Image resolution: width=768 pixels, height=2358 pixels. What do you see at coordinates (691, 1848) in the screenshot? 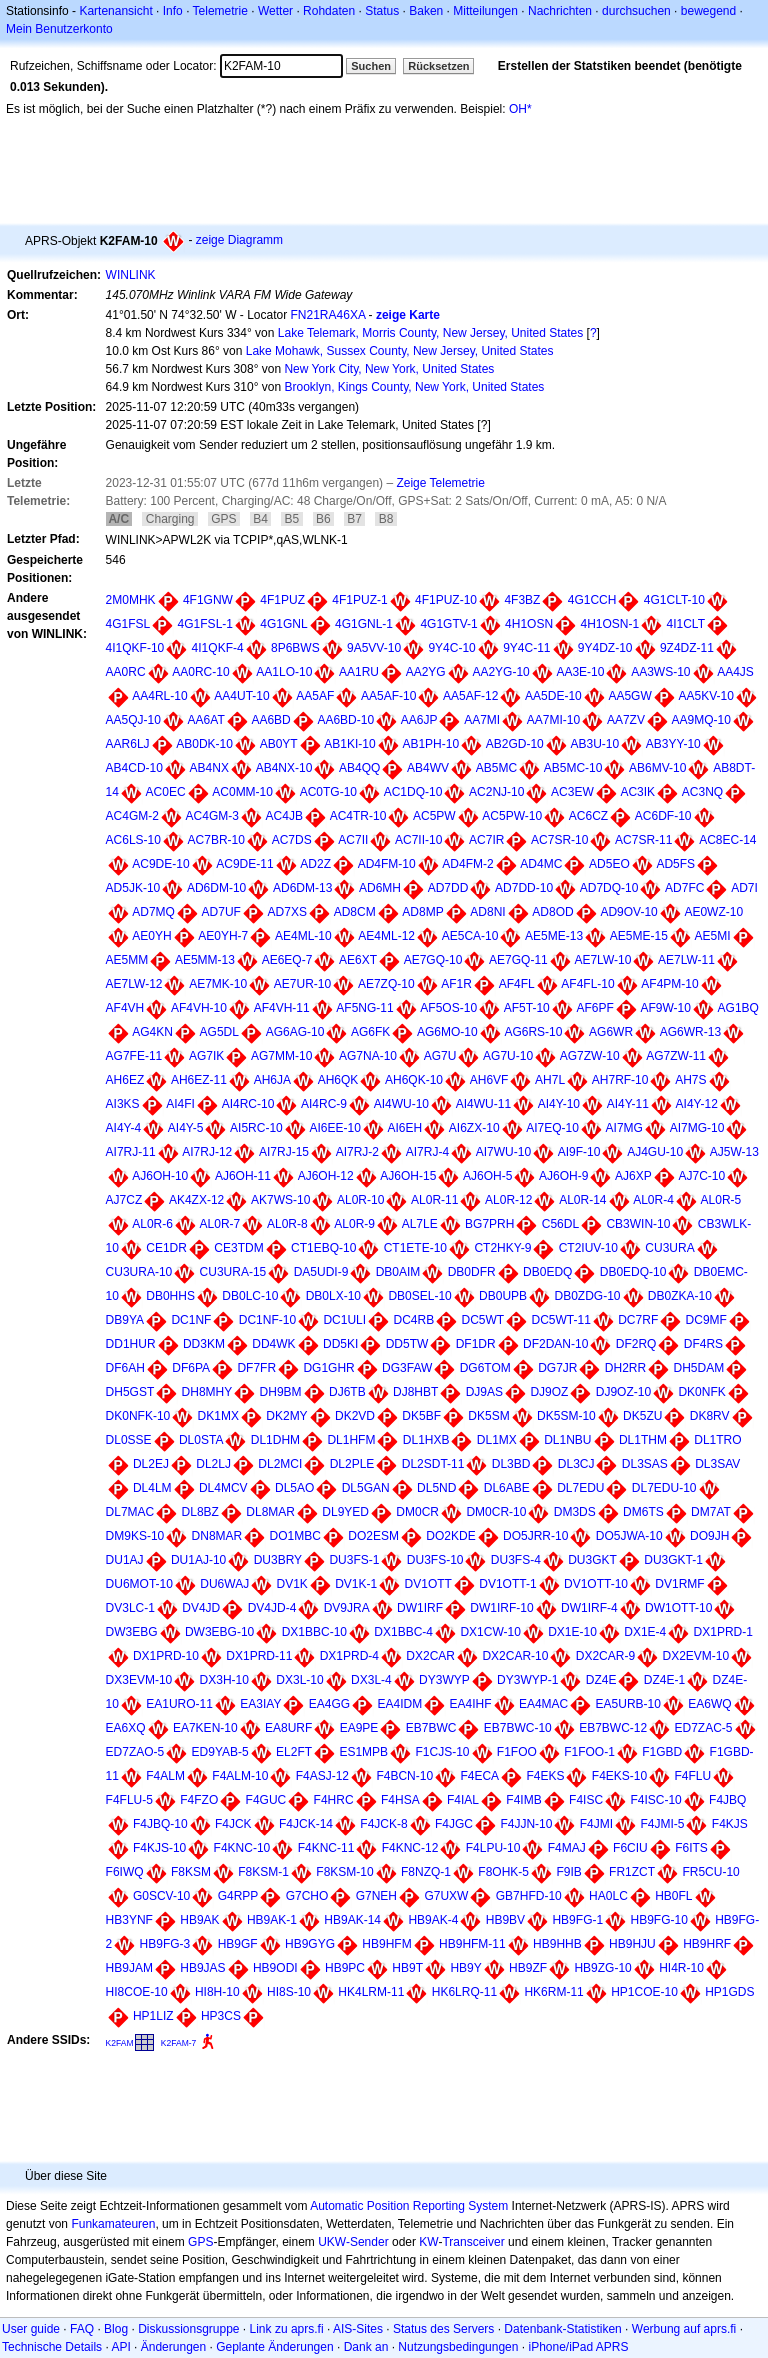
I see `F6ITS` at bounding box center [691, 1848].